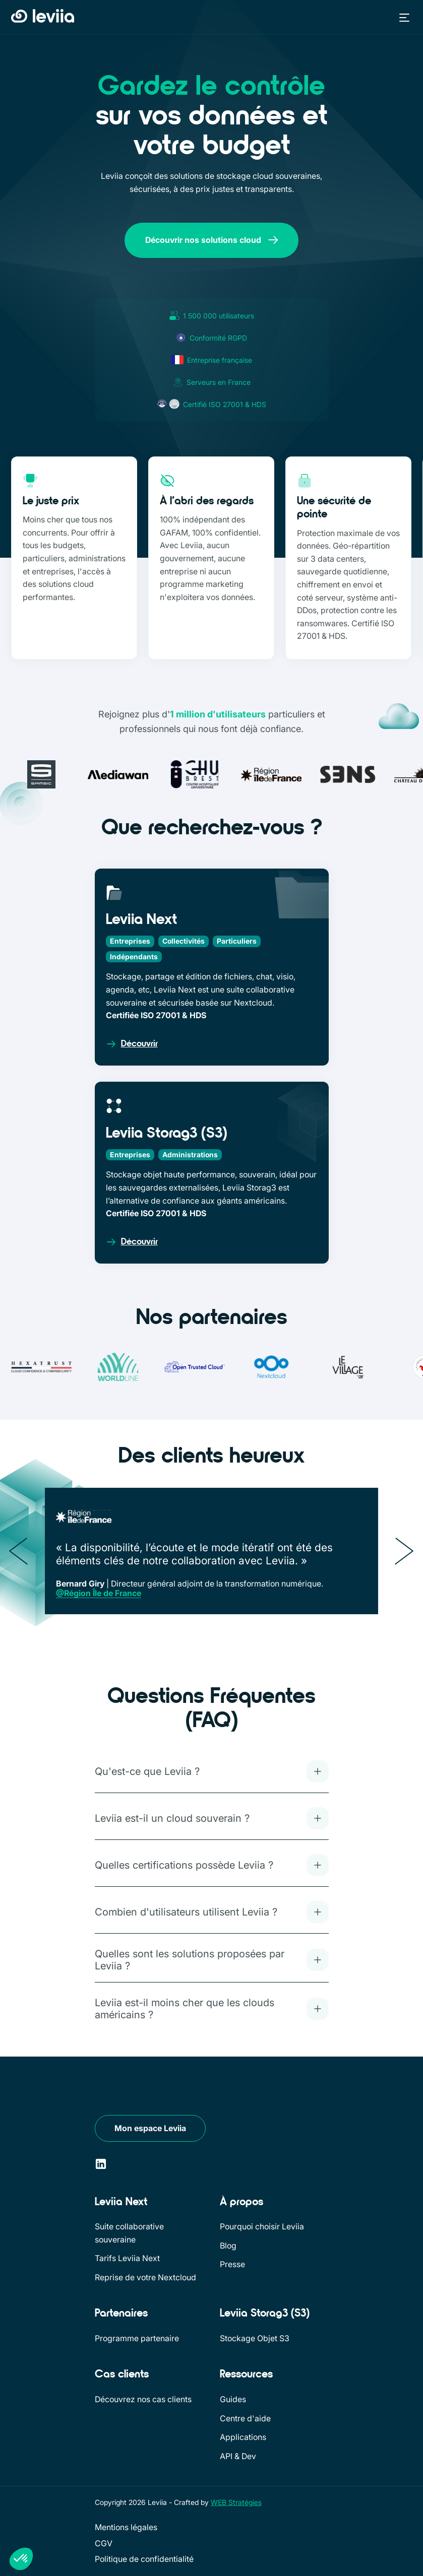 The height and width of the screenshot is (2576, 423). What do you see at coordinates (150, 2128) in the screenshot?
I see `Mon espace Leviia` at bounding box center [150, 2128].